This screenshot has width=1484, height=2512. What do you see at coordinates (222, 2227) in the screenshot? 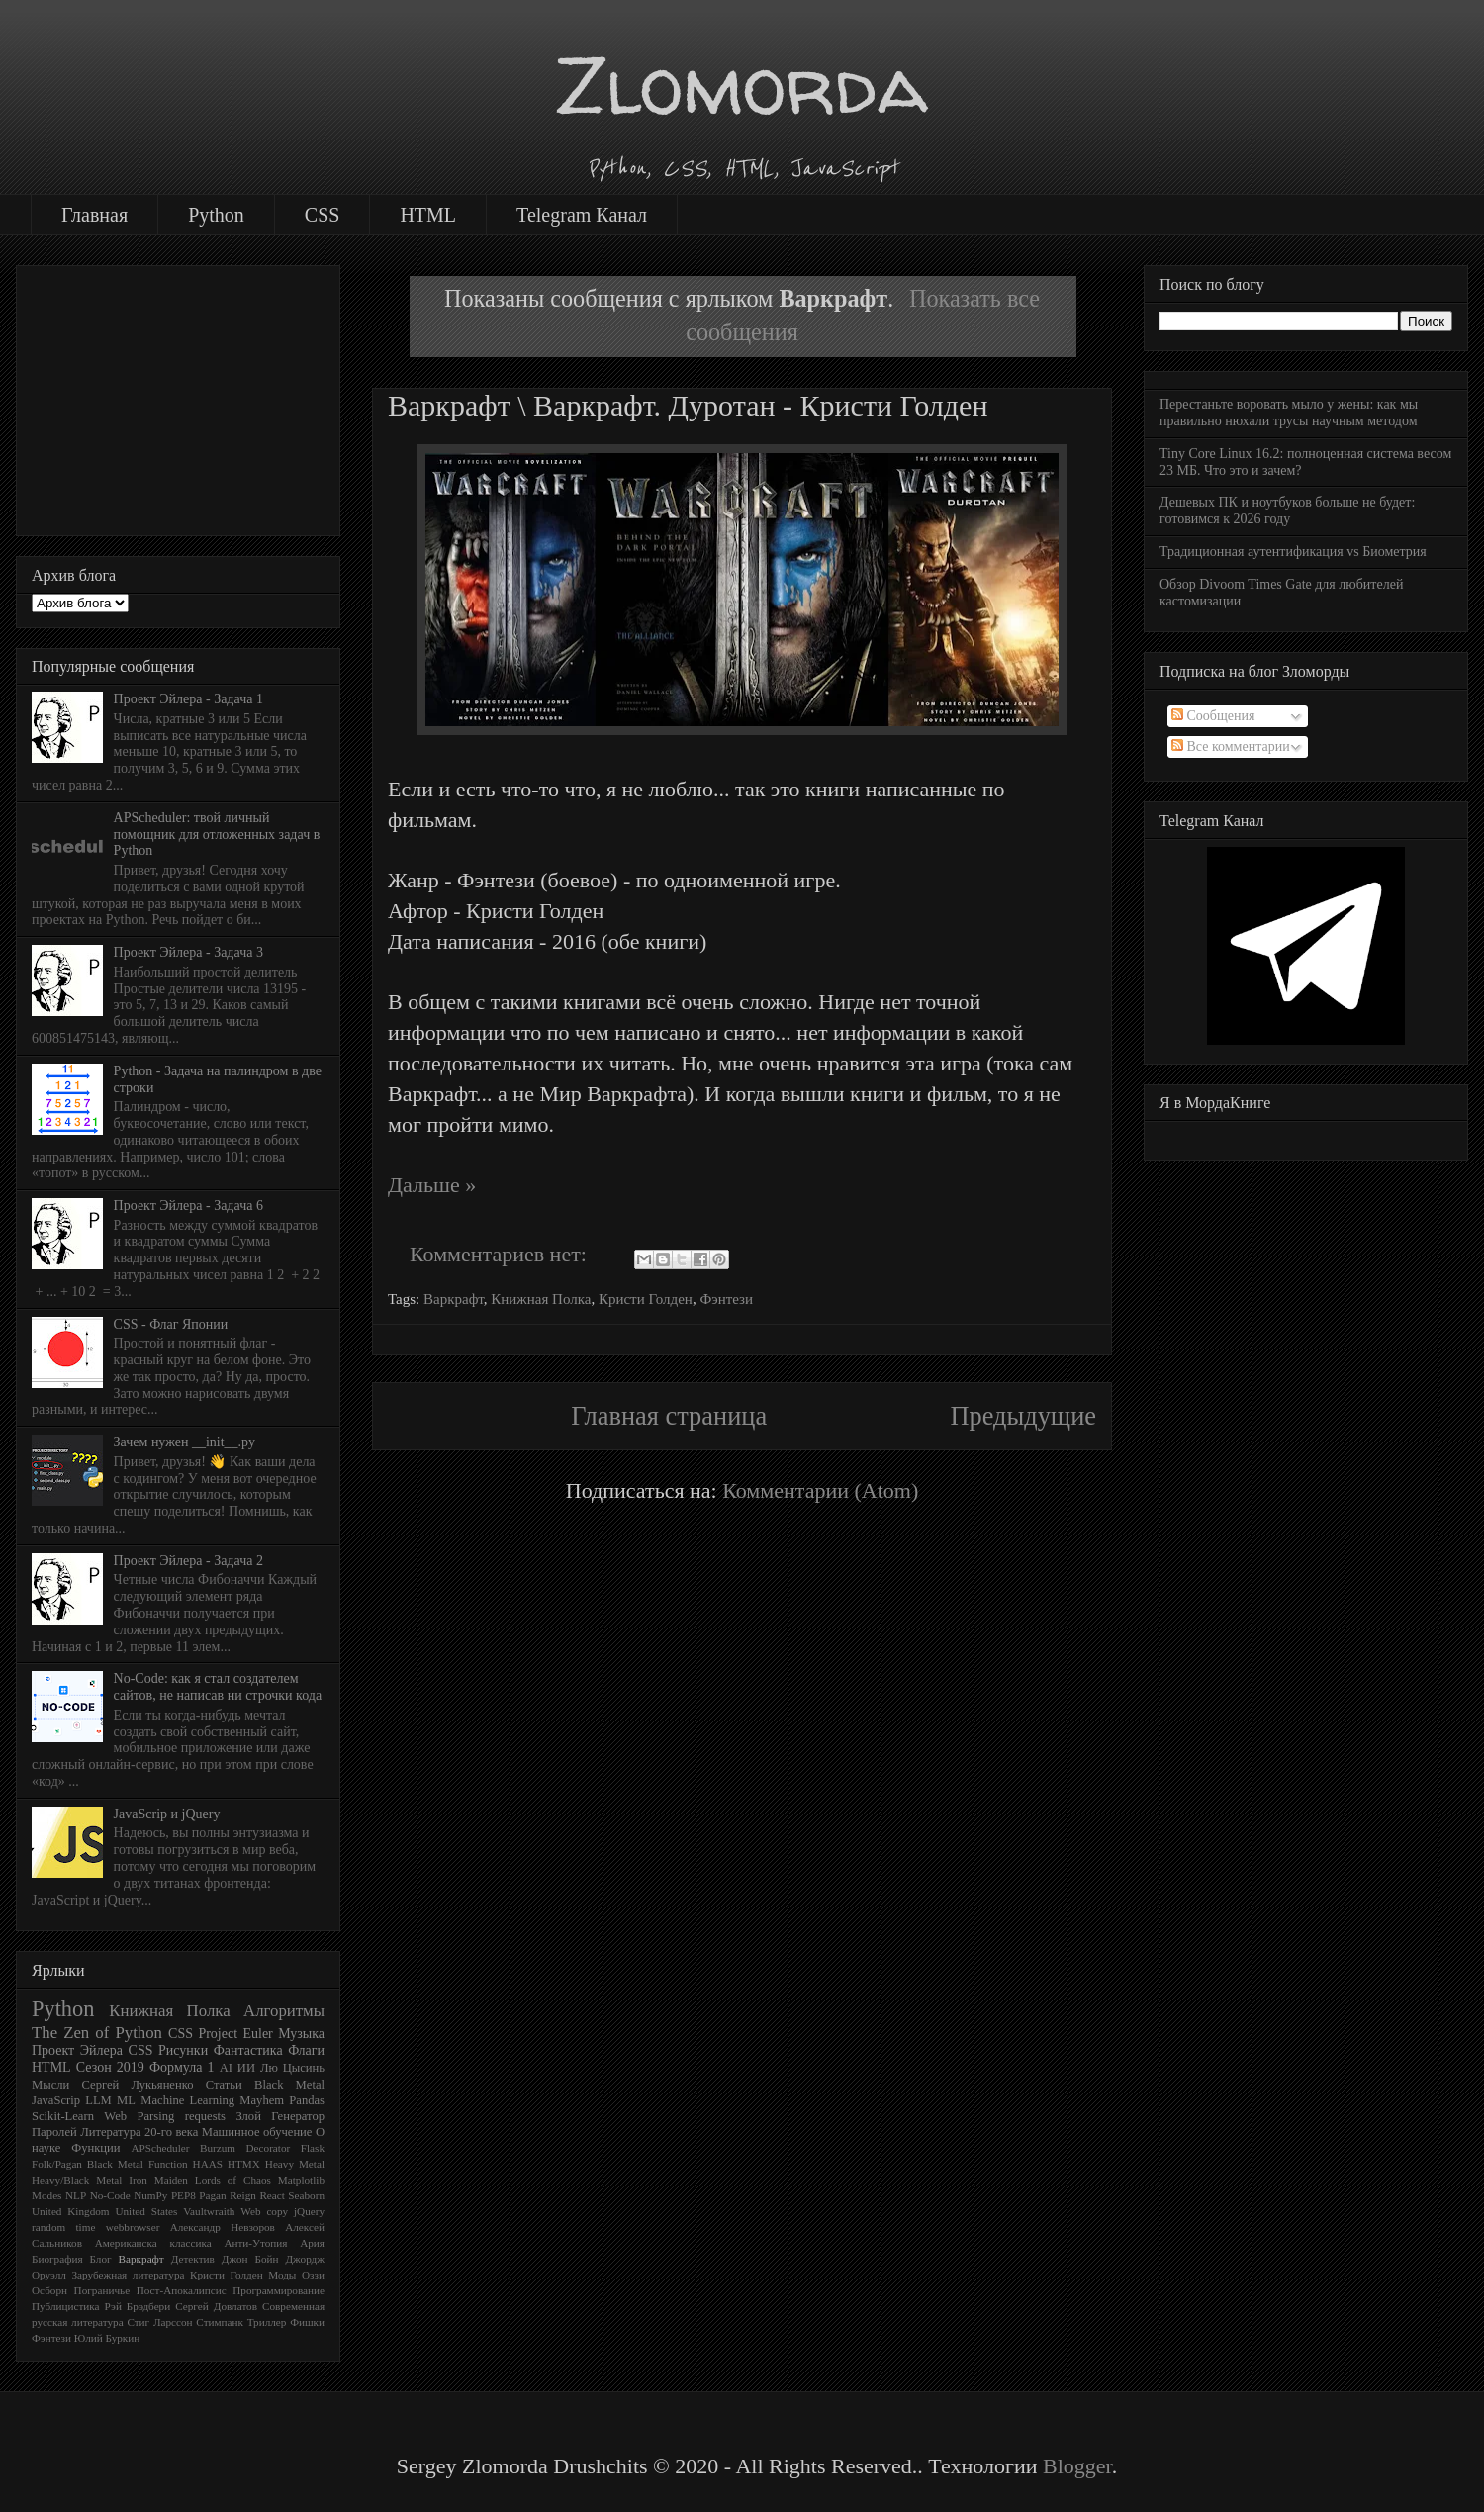
I see `Александр Невзоров` at bounding box center [222, 2227].